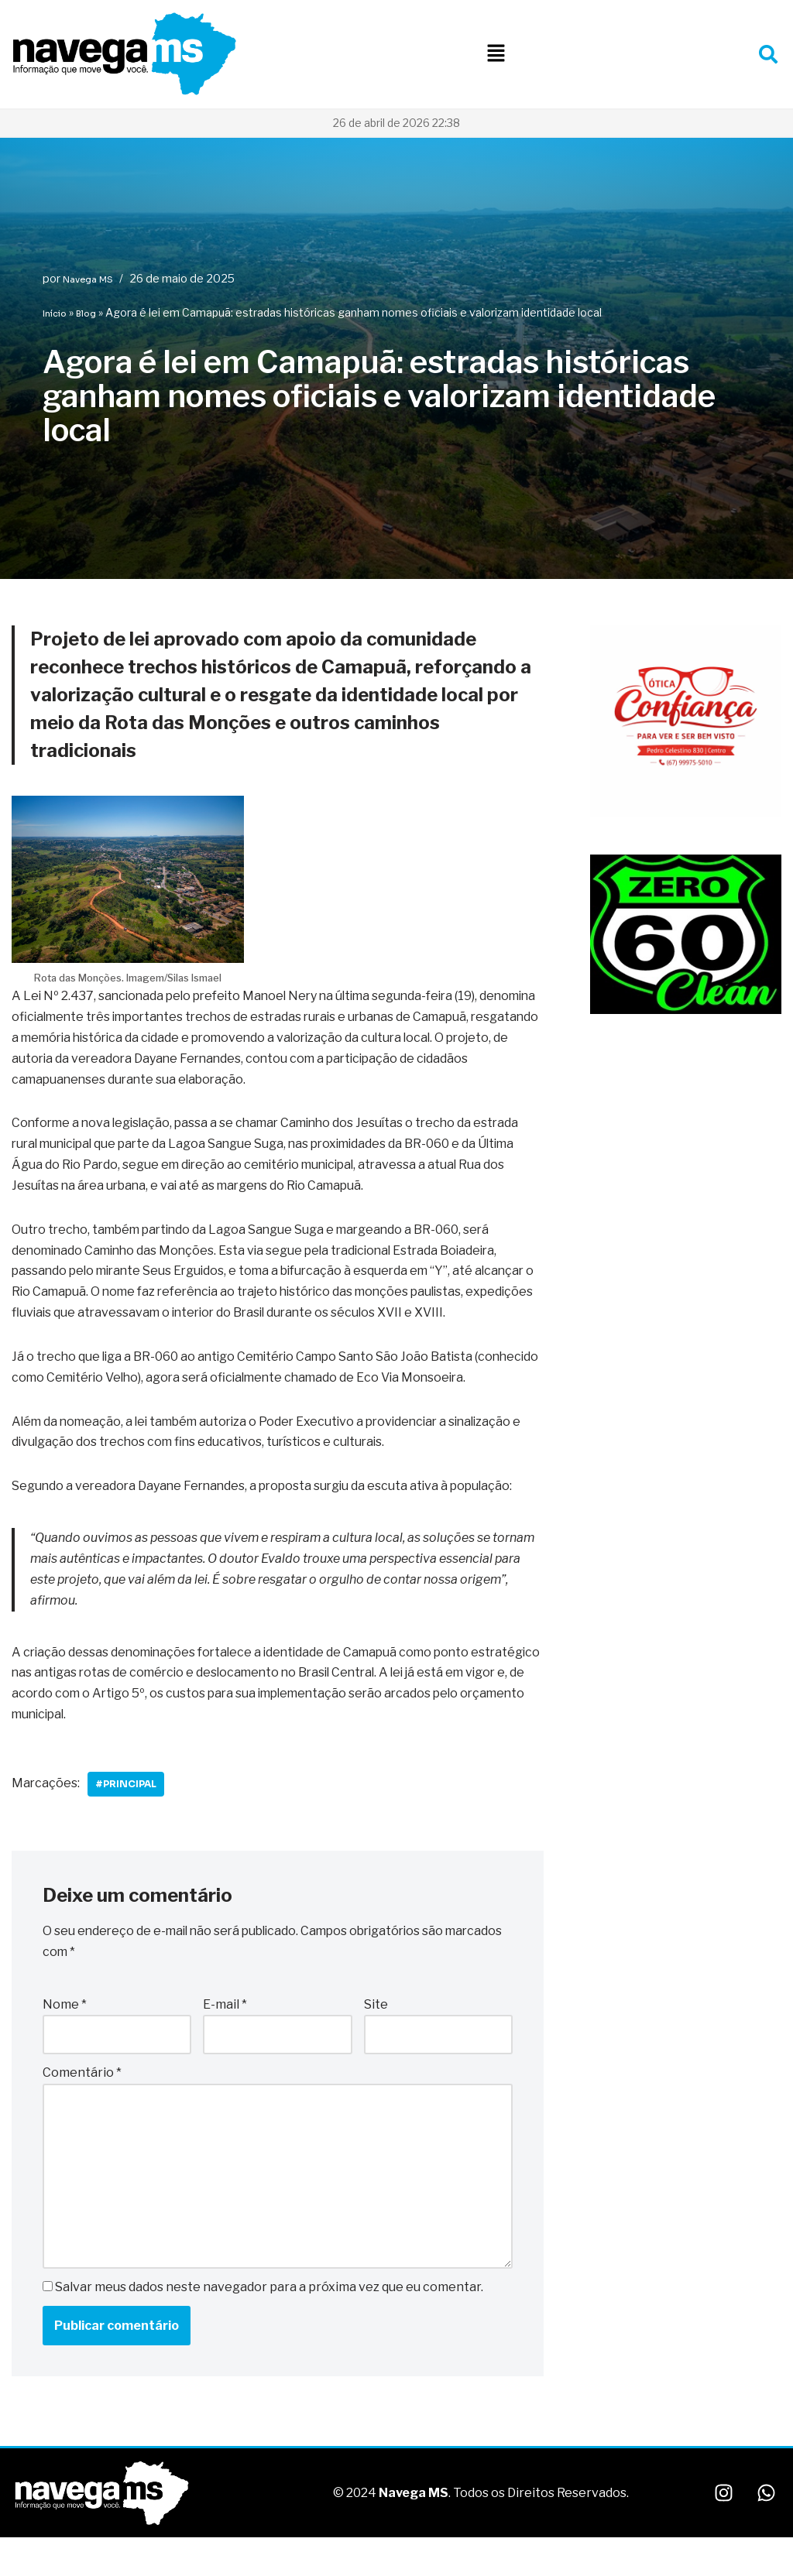 The image size is (793, 2576). I want to click on Blog, so click(86, 313).